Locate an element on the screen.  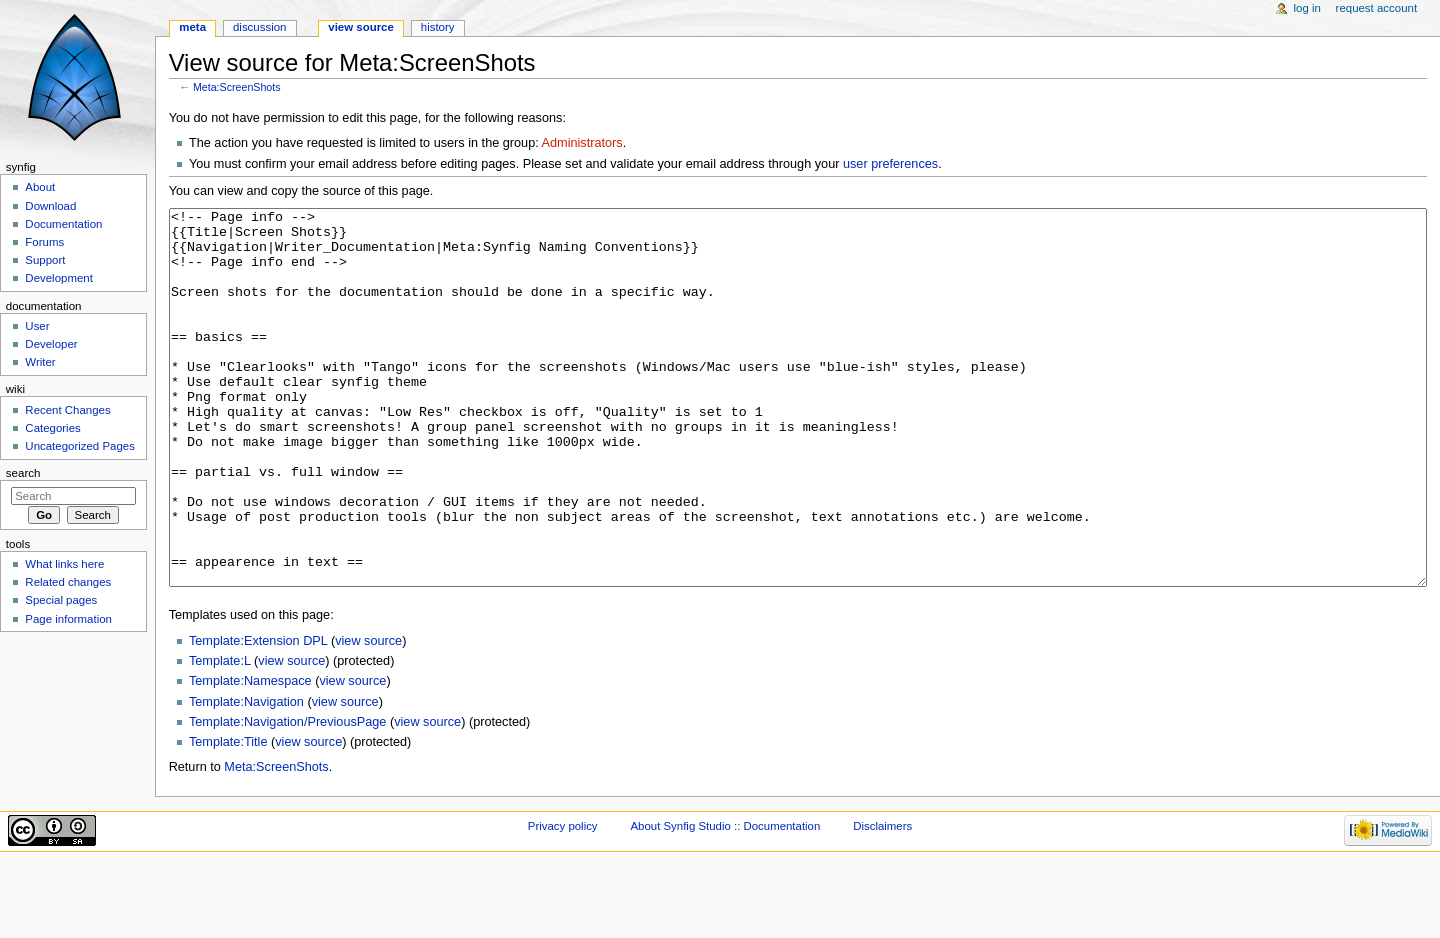
Template:Navigation is located at coordinates (246, 777).